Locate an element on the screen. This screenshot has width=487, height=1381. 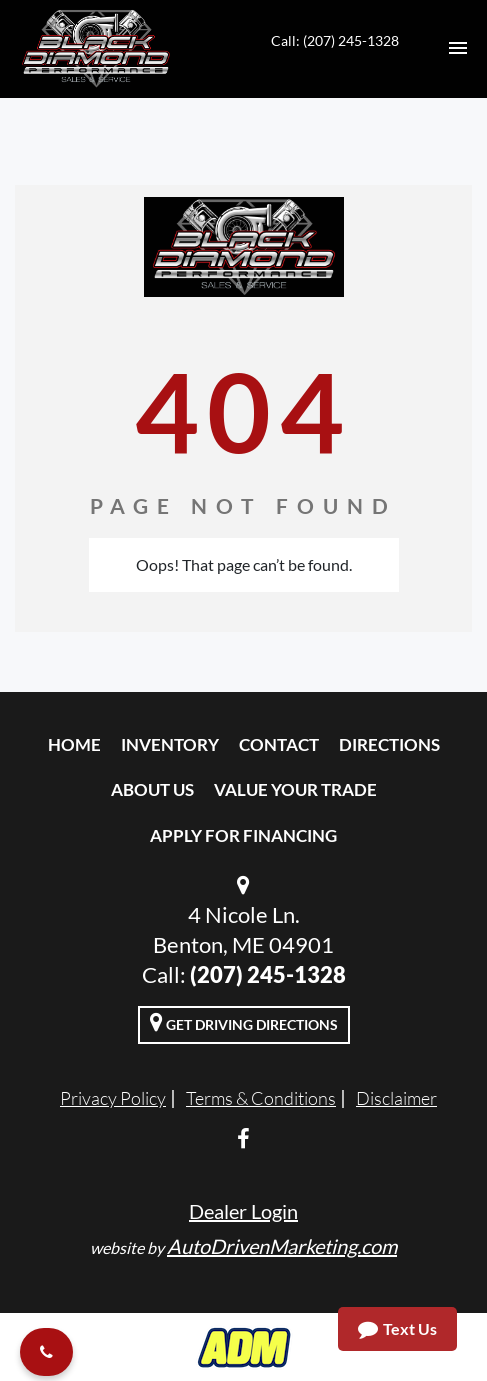
Disclaimer is located at coordinates (396, 1098).